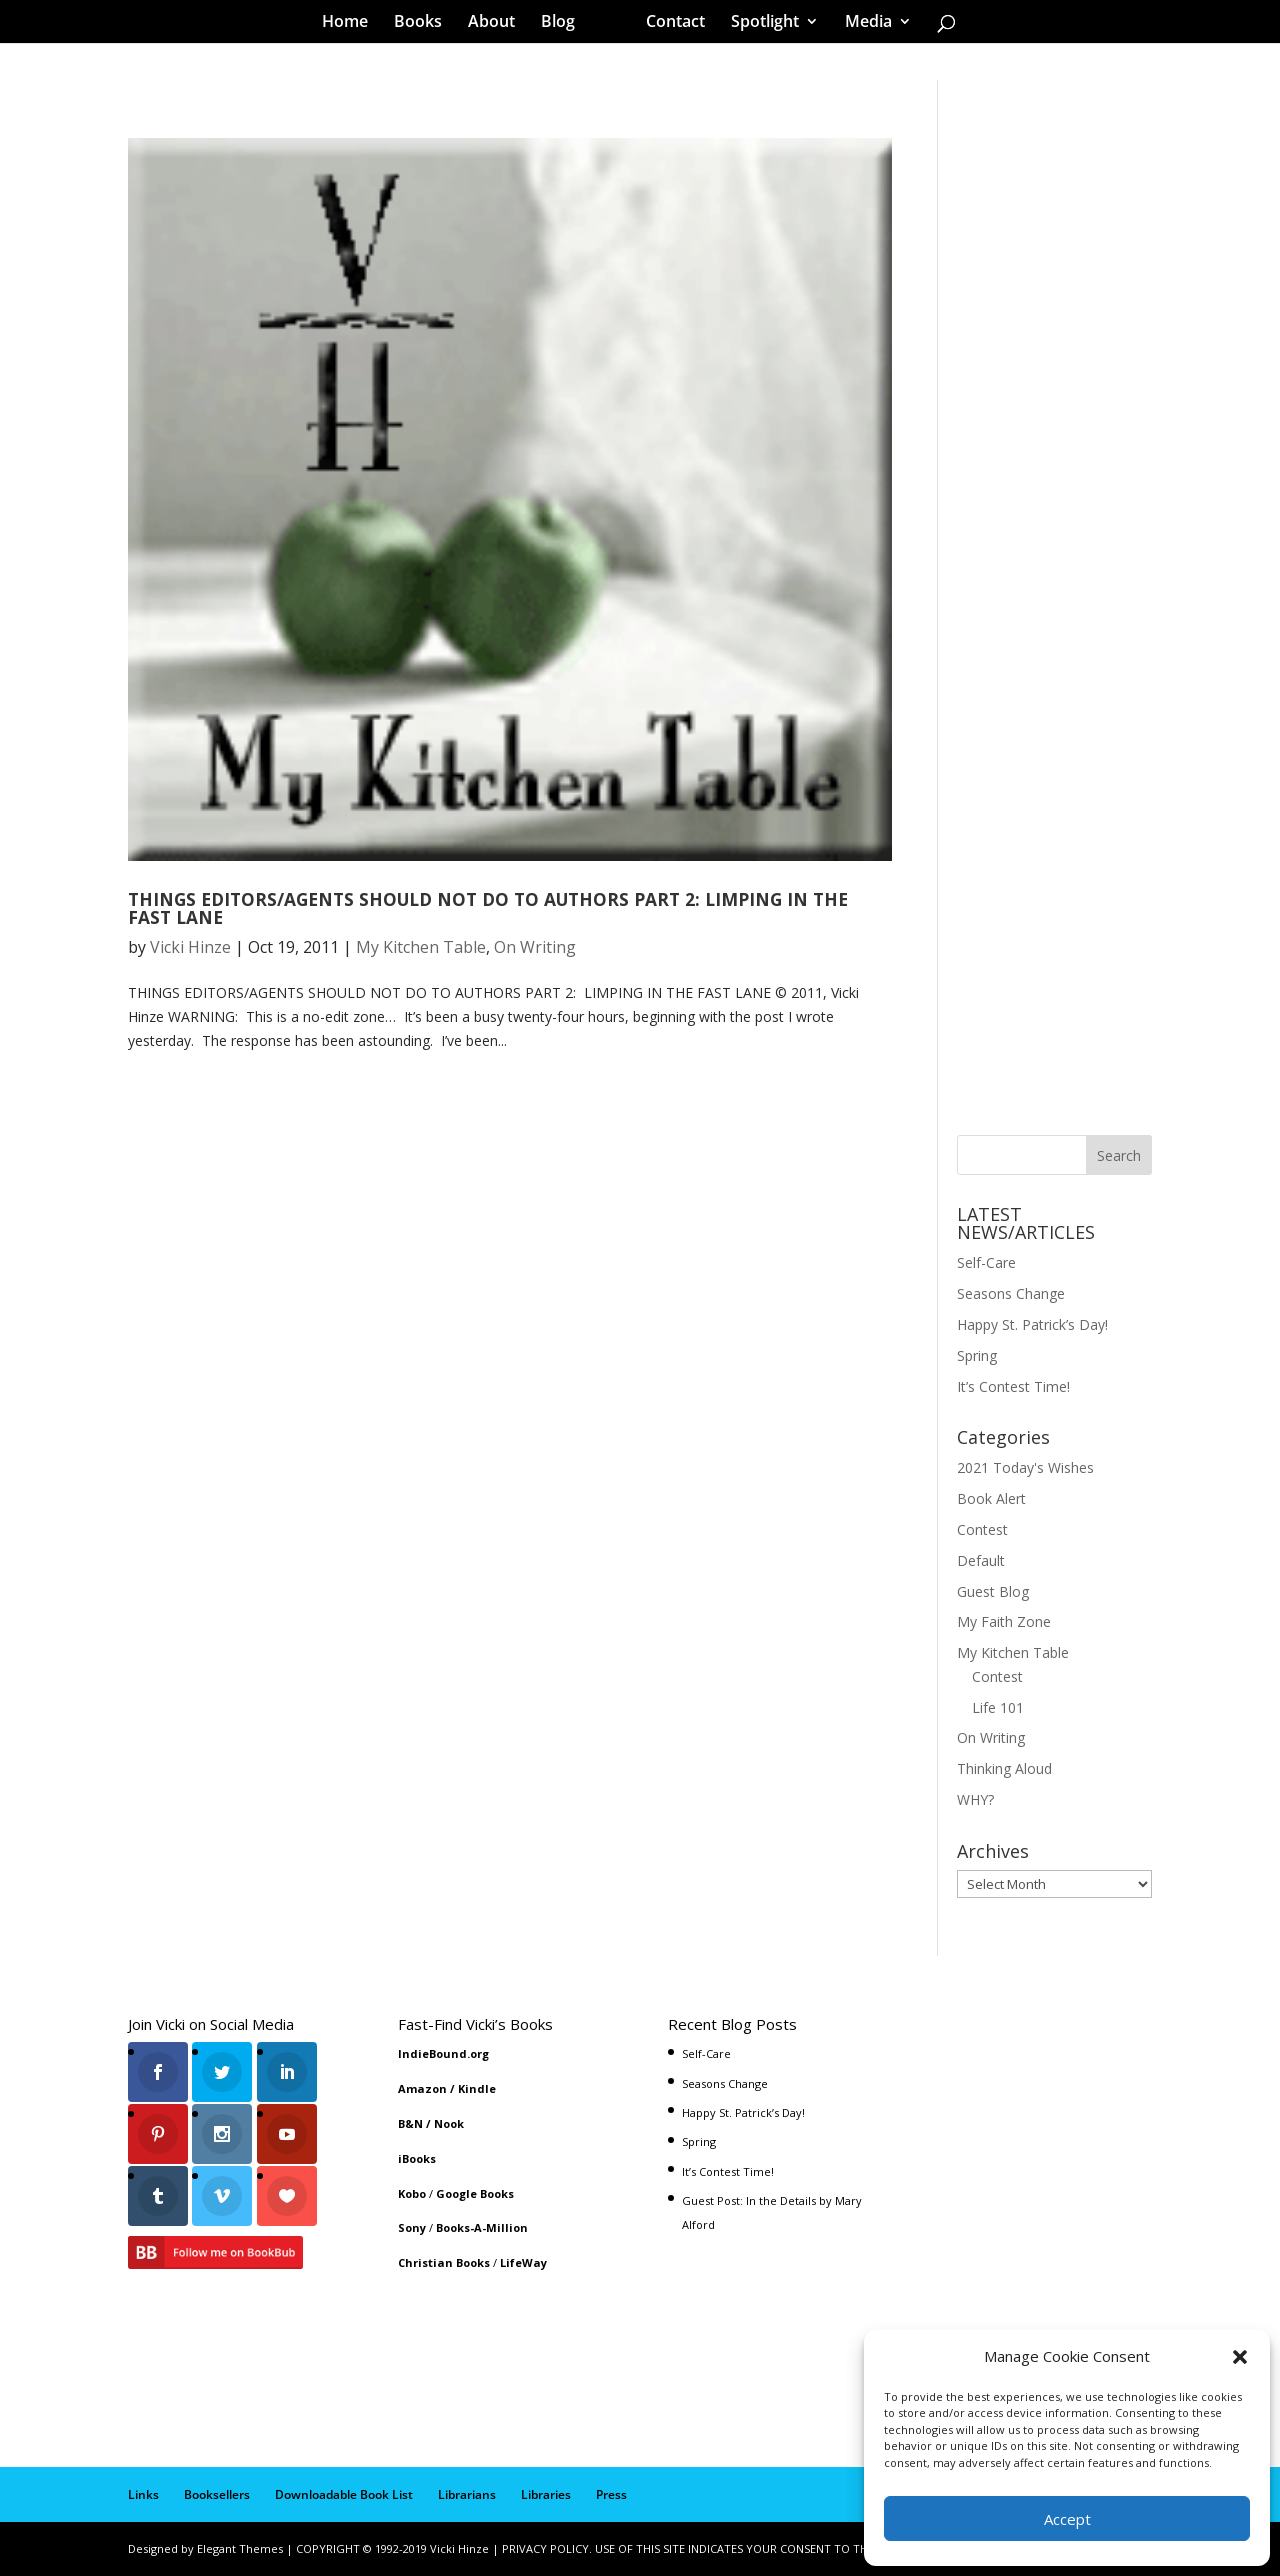  What do you see at coordinates (1004, 1768) in the screenshot?
I see `Thinking Aloud` at bounding box center [1004, 1768].